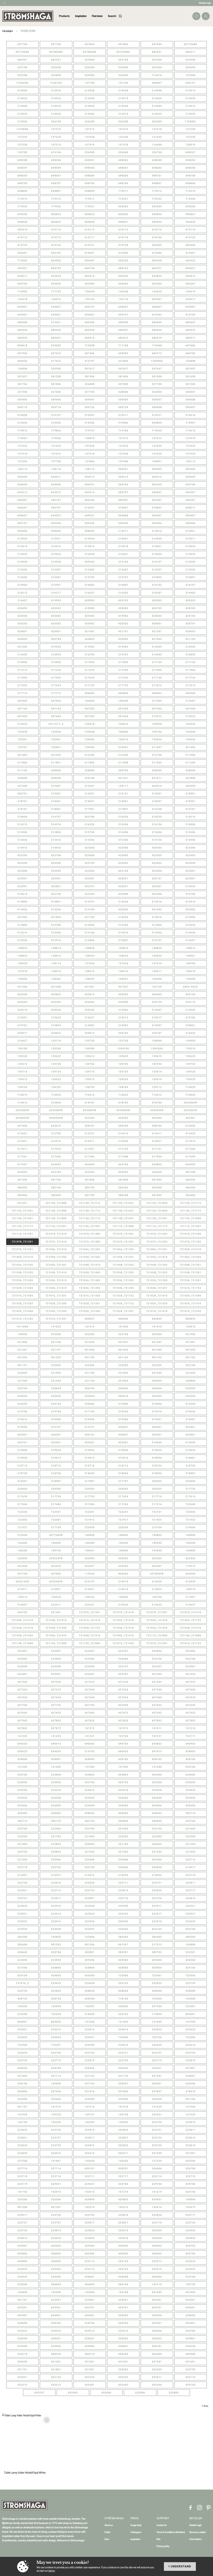 This screenshot has height=2576, width=213. I want to click on 505107, so click(22, 523).